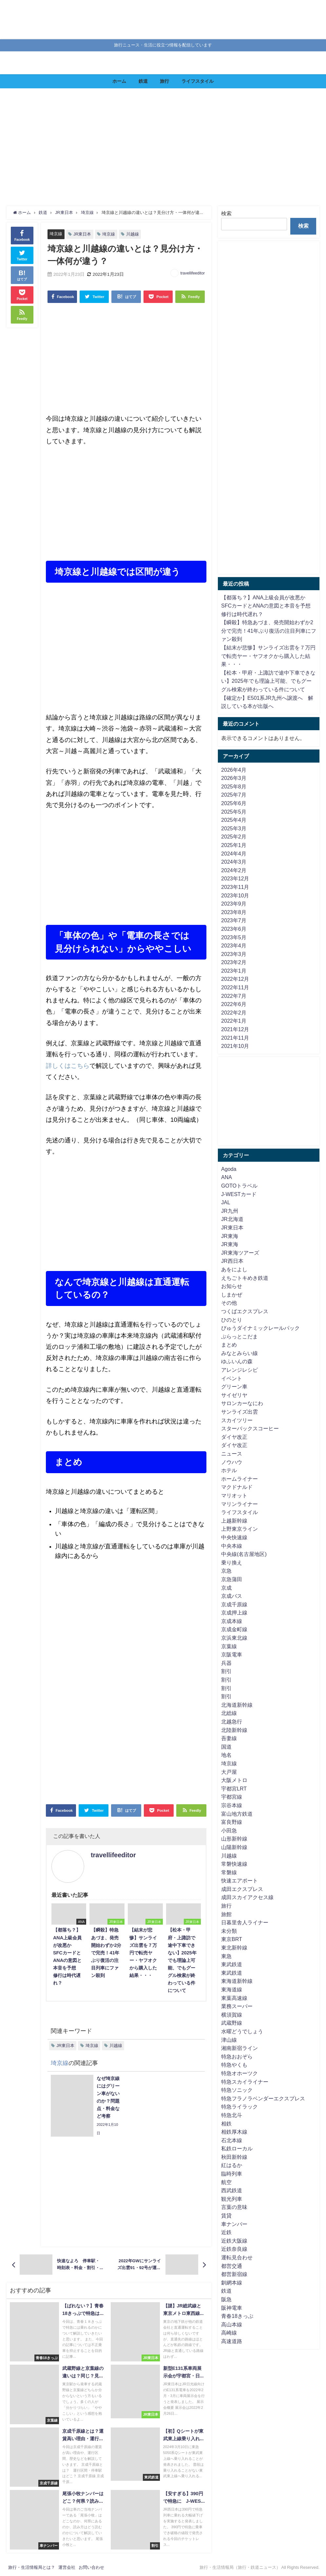 Image resolution: width=326 pixels, height=2576 pixels. I want to click on 2021年12月, so click(235, 1029).